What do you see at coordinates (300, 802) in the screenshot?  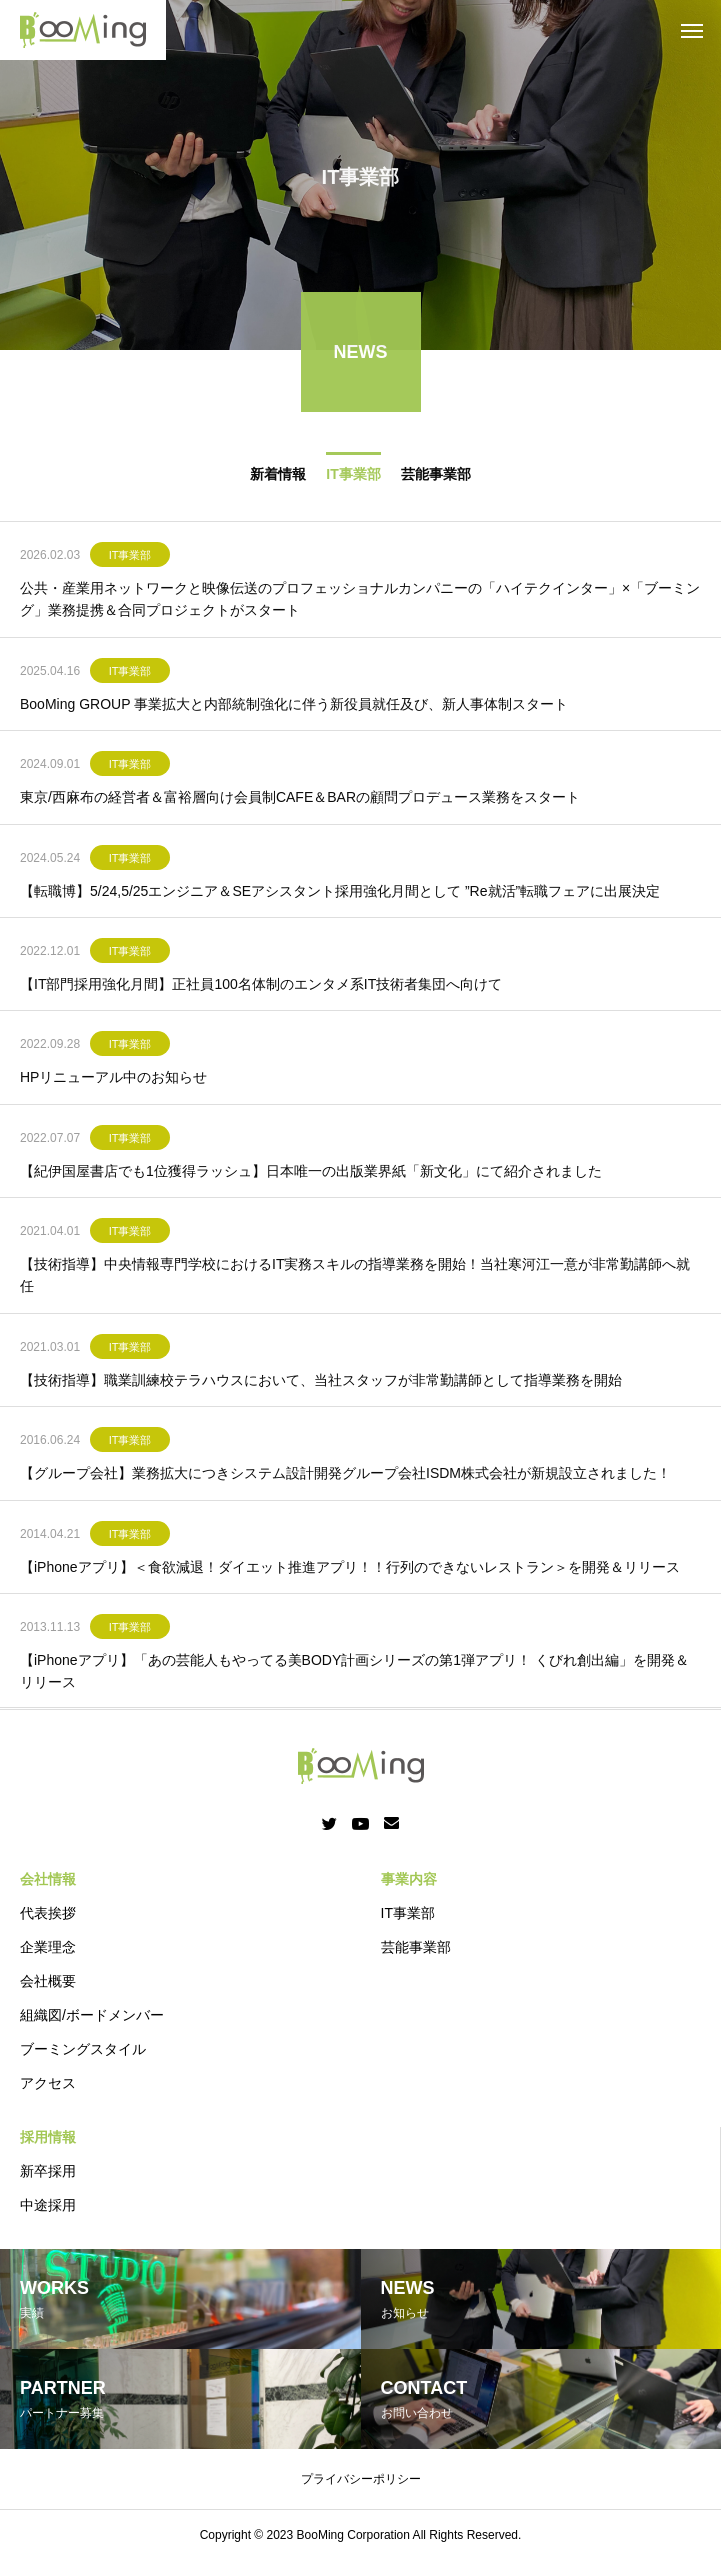 I see `東京/西麻布の経営者＆富裕層向け会員制CAFE＆BARの顧問プロデュース業務をスタート` at bounding box center [300, 802].